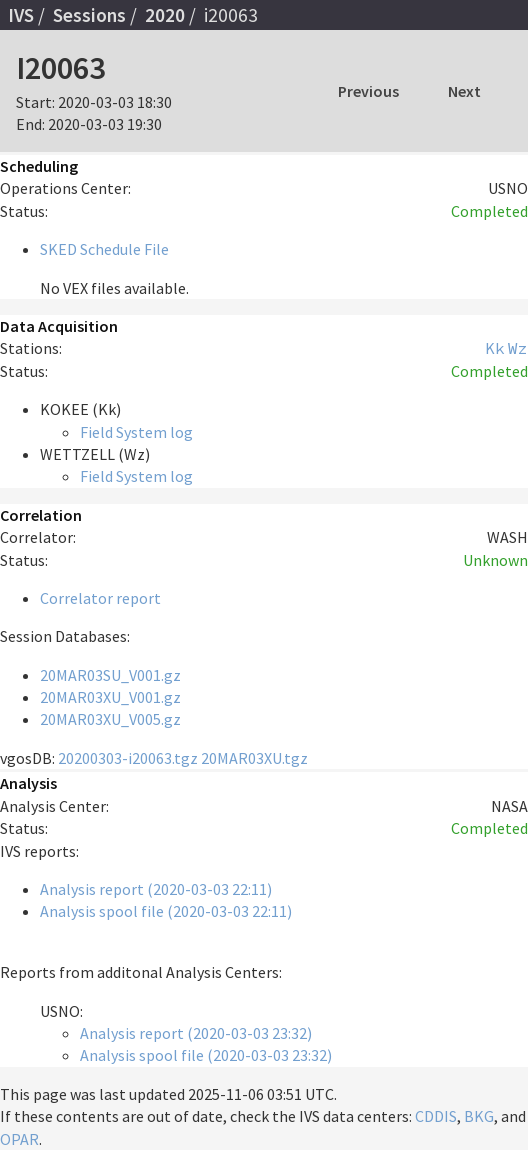  Describe the element at coordinates (518, 348) in the screenshot. I see `Wz` at that location.